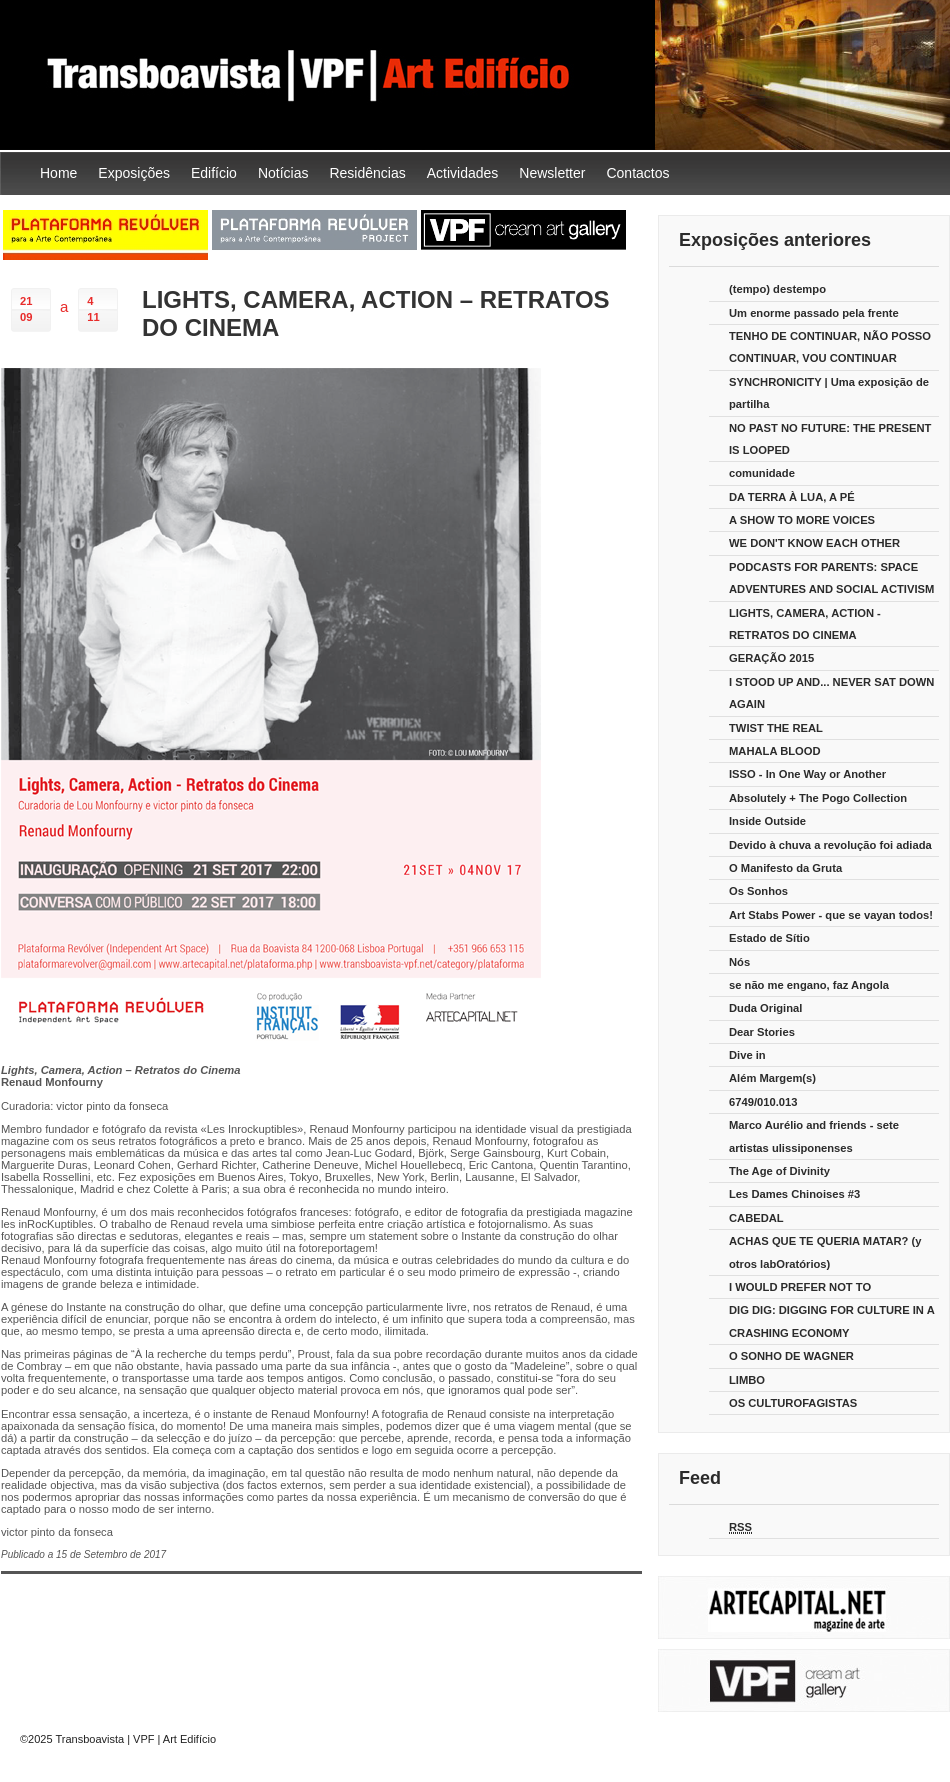 The height and width of the screenshot is (1782, 950). What do you see at coordinates (800, 1287) in the screenshot?
I see `I WOULD PREFER NOT TO` at bounding box center [800, 1287].